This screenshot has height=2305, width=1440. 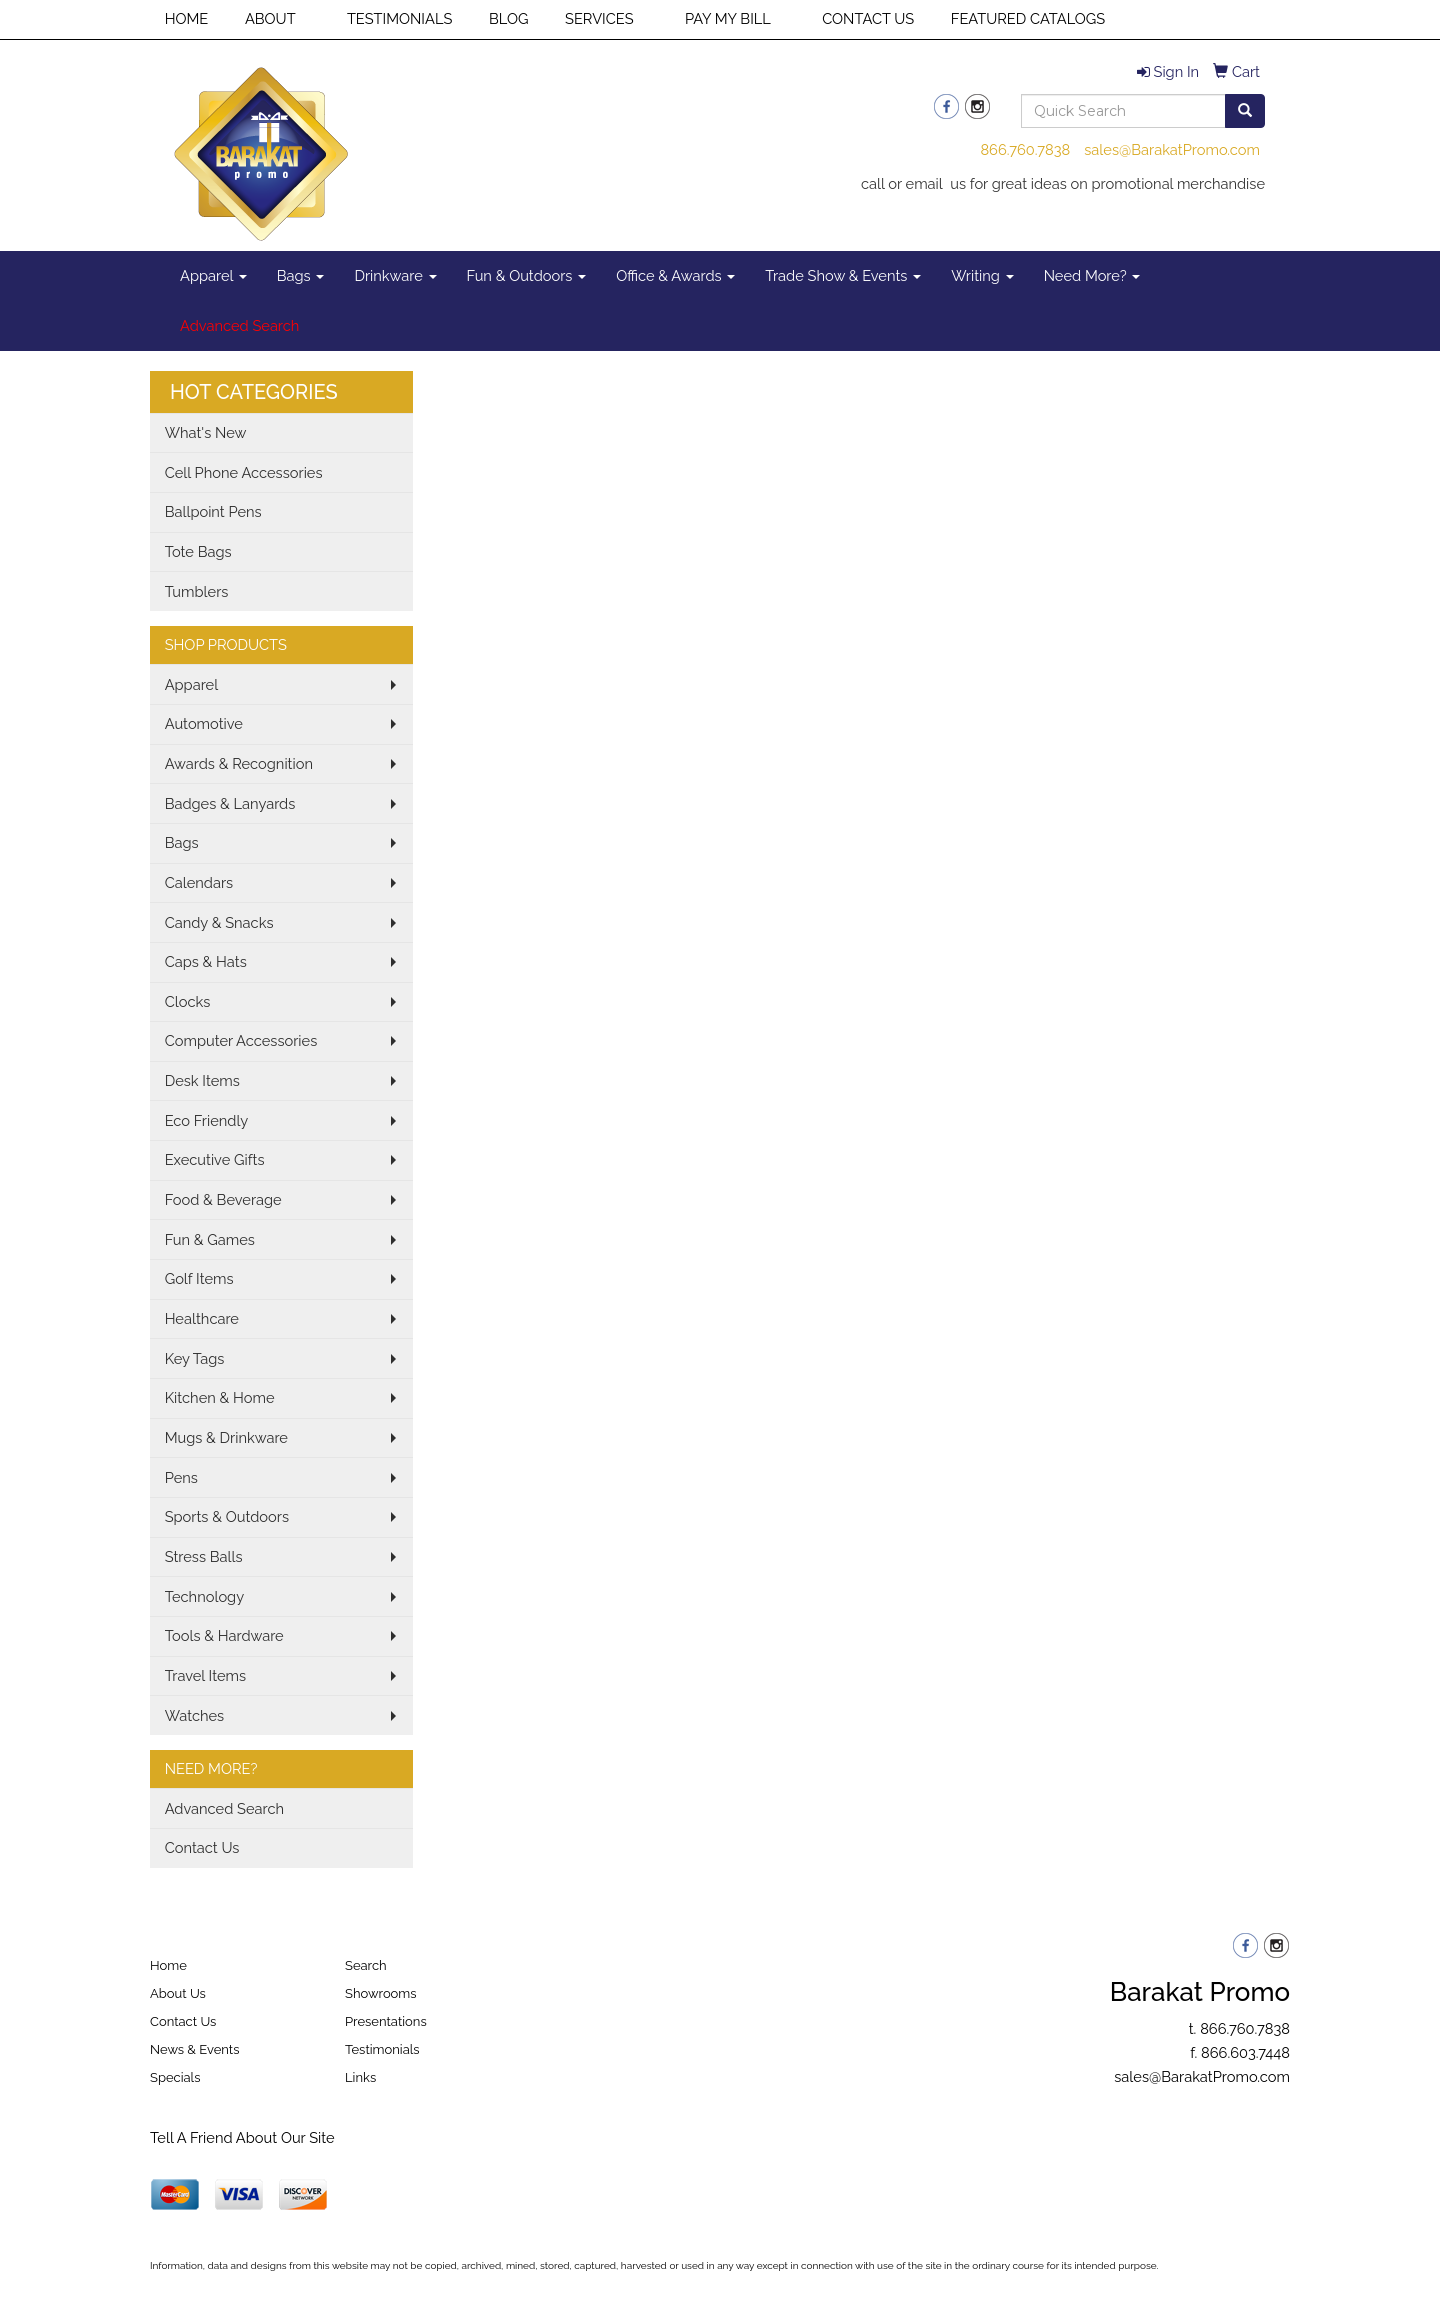 What do you see at coordinates (215, 1159) in the screenshot?
I see `Executive Gifts` at bounding box center [215, 1159].